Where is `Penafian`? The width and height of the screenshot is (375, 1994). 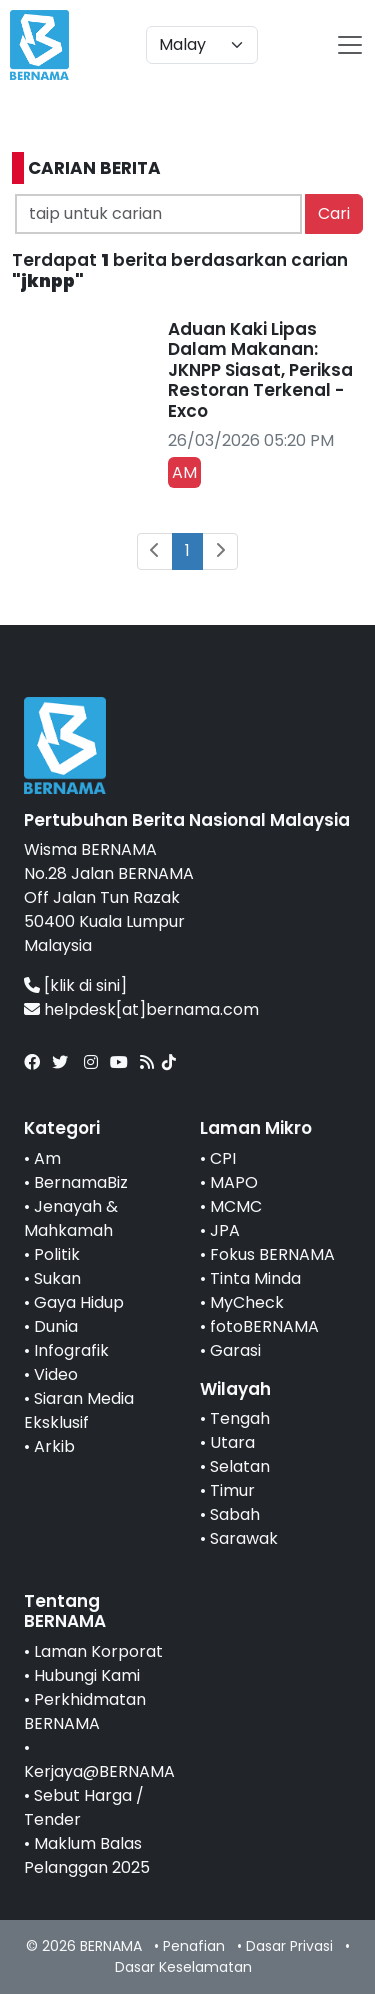 Penafian is located at coordinates (194, 1946).